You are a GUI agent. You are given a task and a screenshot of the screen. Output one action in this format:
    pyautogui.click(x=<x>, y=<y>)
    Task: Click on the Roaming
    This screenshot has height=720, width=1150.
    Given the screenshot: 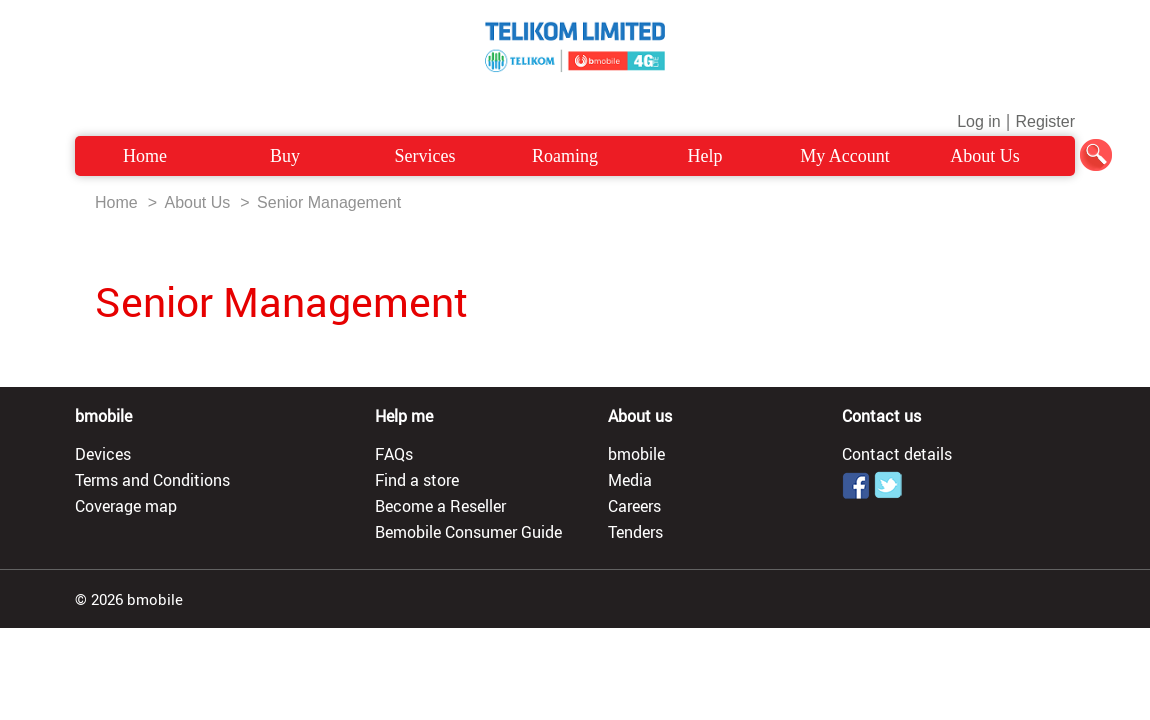 What is the action you would take?
    pyautogui.click(x=565, y=156)
    